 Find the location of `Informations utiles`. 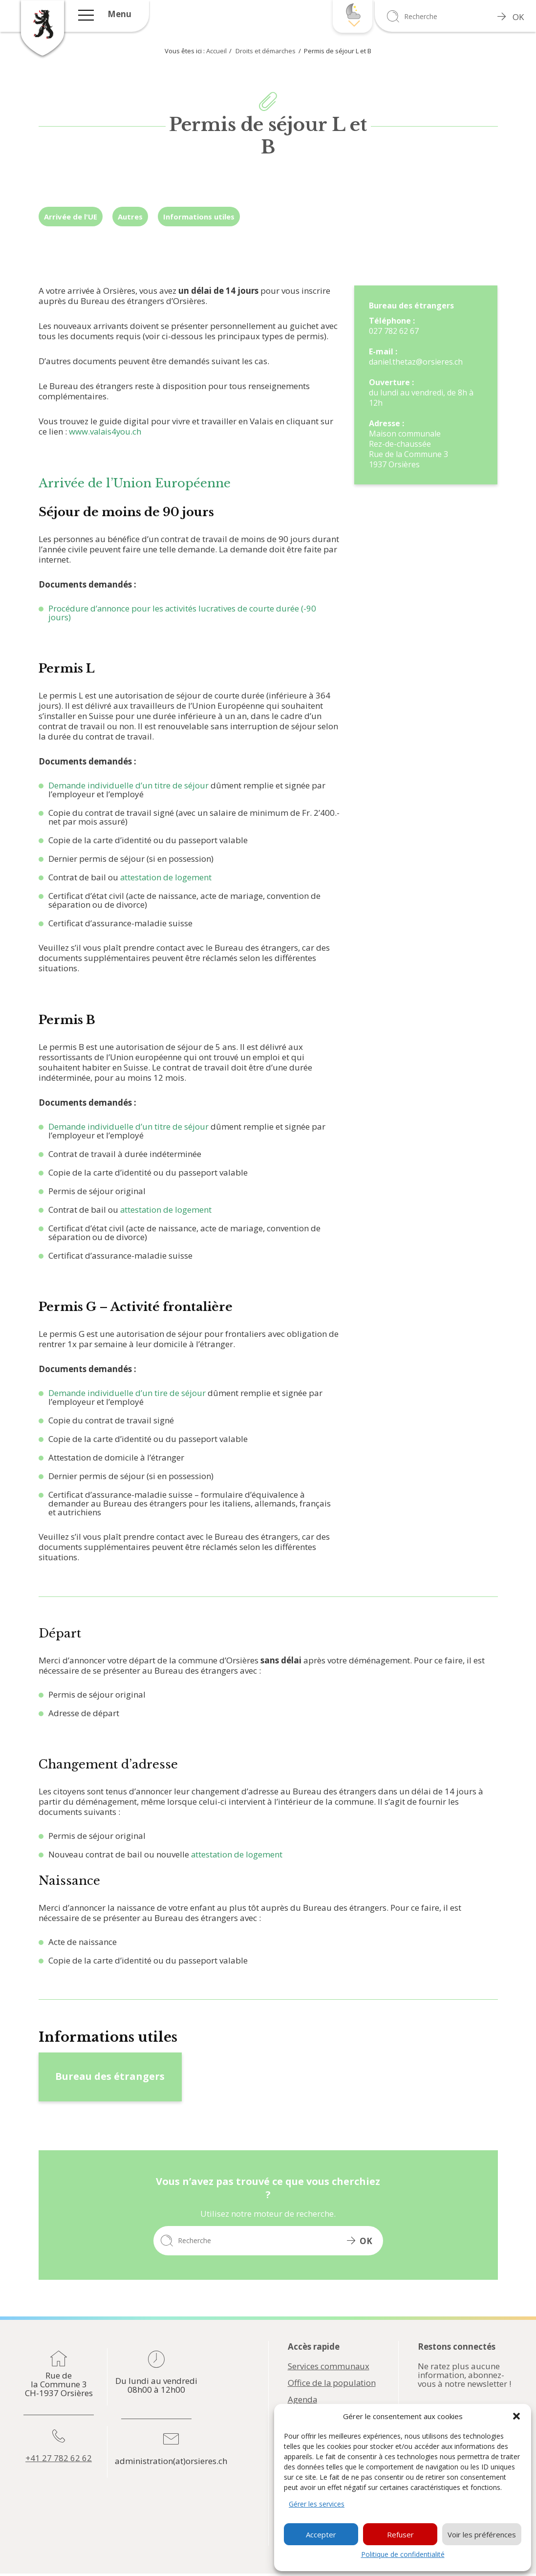

Informations utiles is located at coordinates (199, 216).